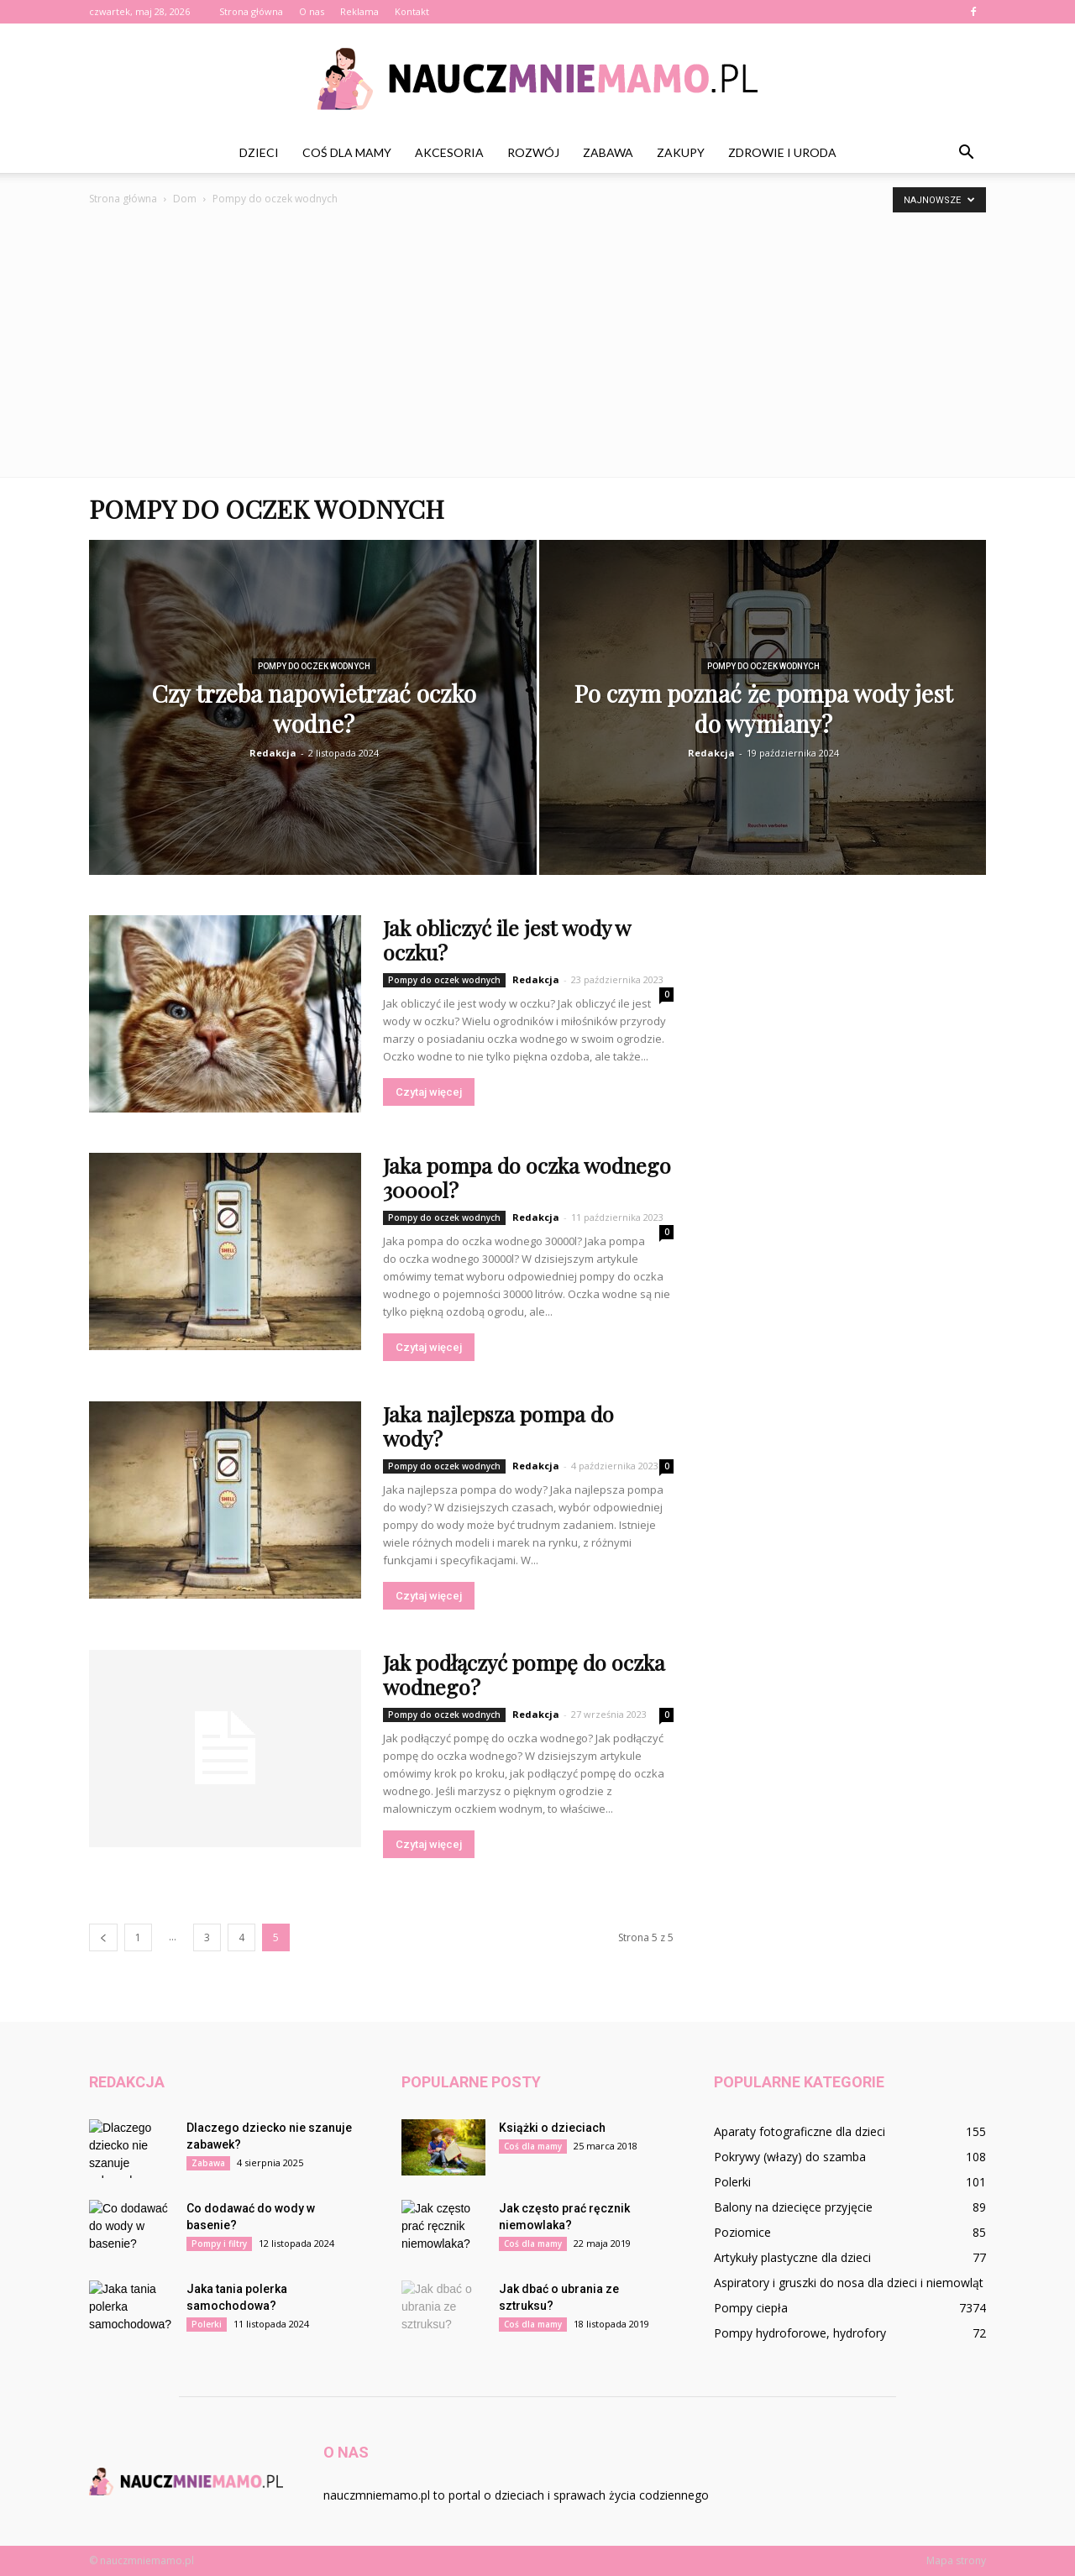 Image resolution: width=1075 pixels, height=2576 pixels. What do you see at coordinates (506, 940) in the screenshot?
I see `Jak obliczyć ile jest wody w oczku?` at bounding box center [506, 940].